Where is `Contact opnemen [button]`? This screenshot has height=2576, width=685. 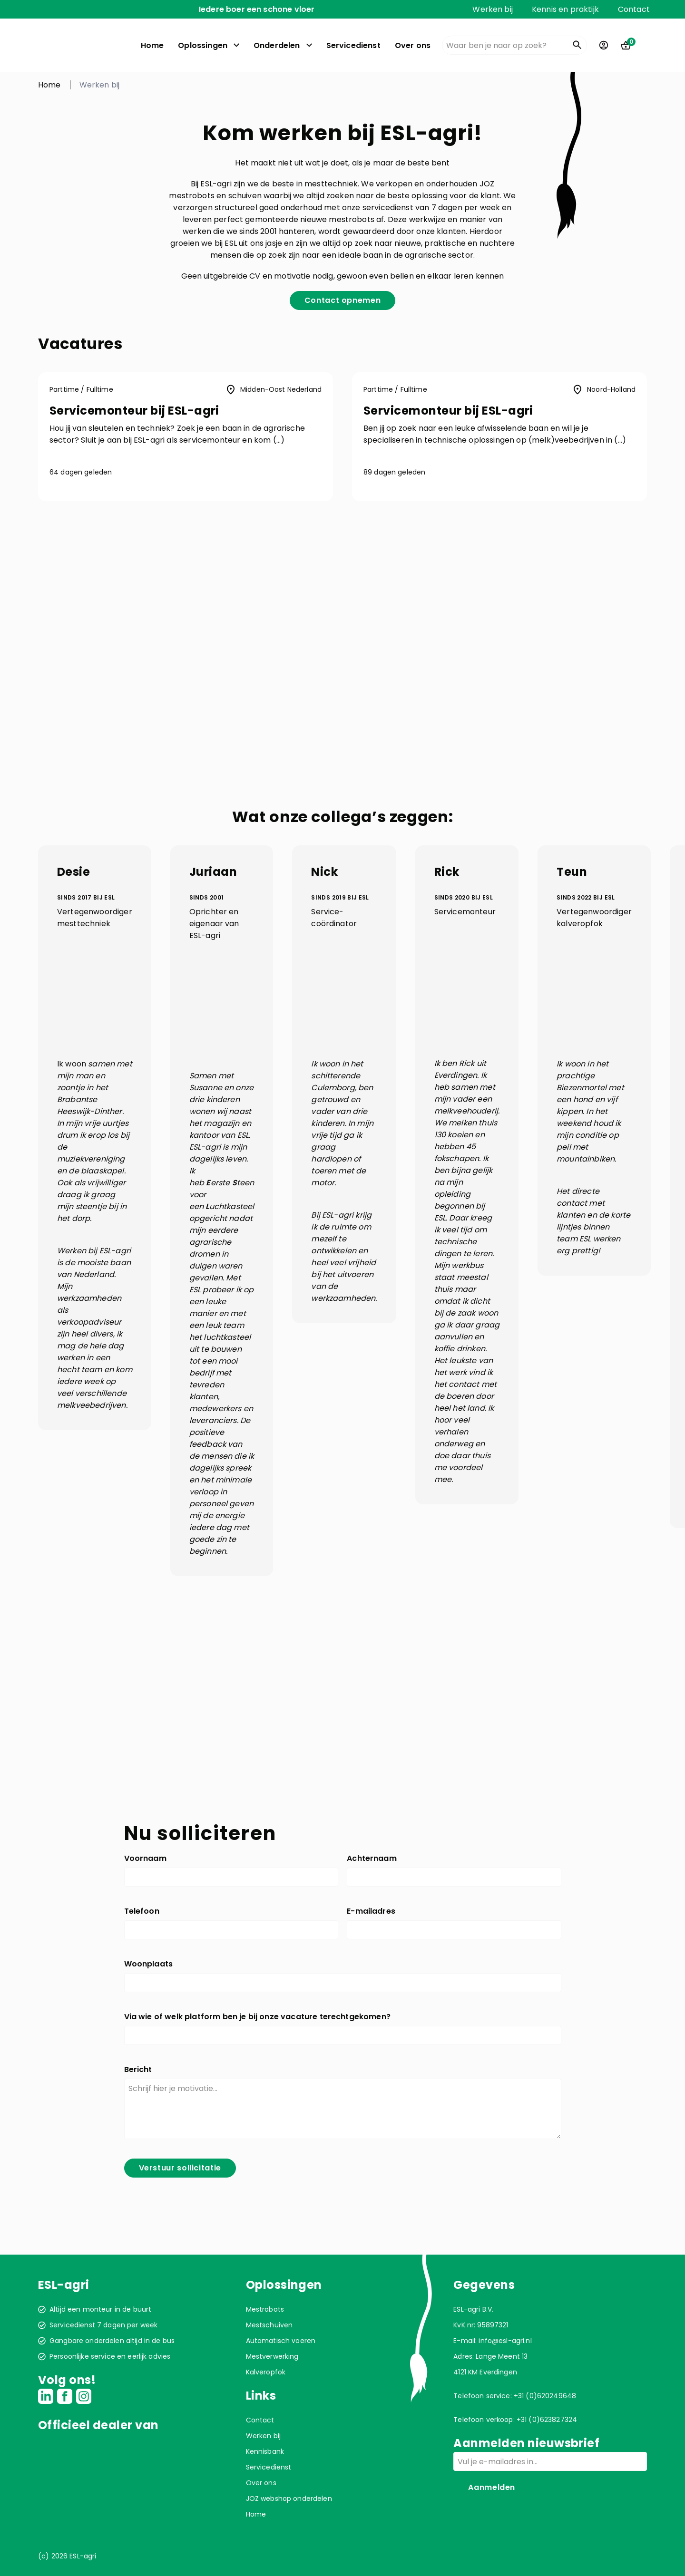 Contact opnemen [button] is located at coordinates (342, 300).